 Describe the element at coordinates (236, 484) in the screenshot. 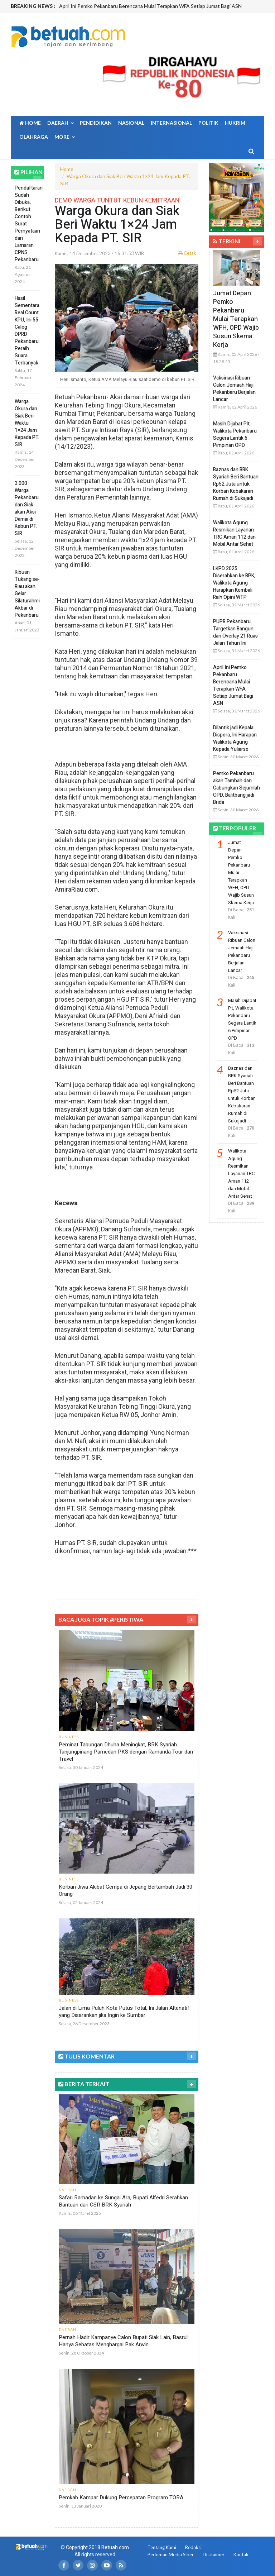

I see `Baznas dan BRK Syariah Beri Bantuan Rp52 Juta untuk Korban Kebakaran Rumah di Sukajadi` at that location.